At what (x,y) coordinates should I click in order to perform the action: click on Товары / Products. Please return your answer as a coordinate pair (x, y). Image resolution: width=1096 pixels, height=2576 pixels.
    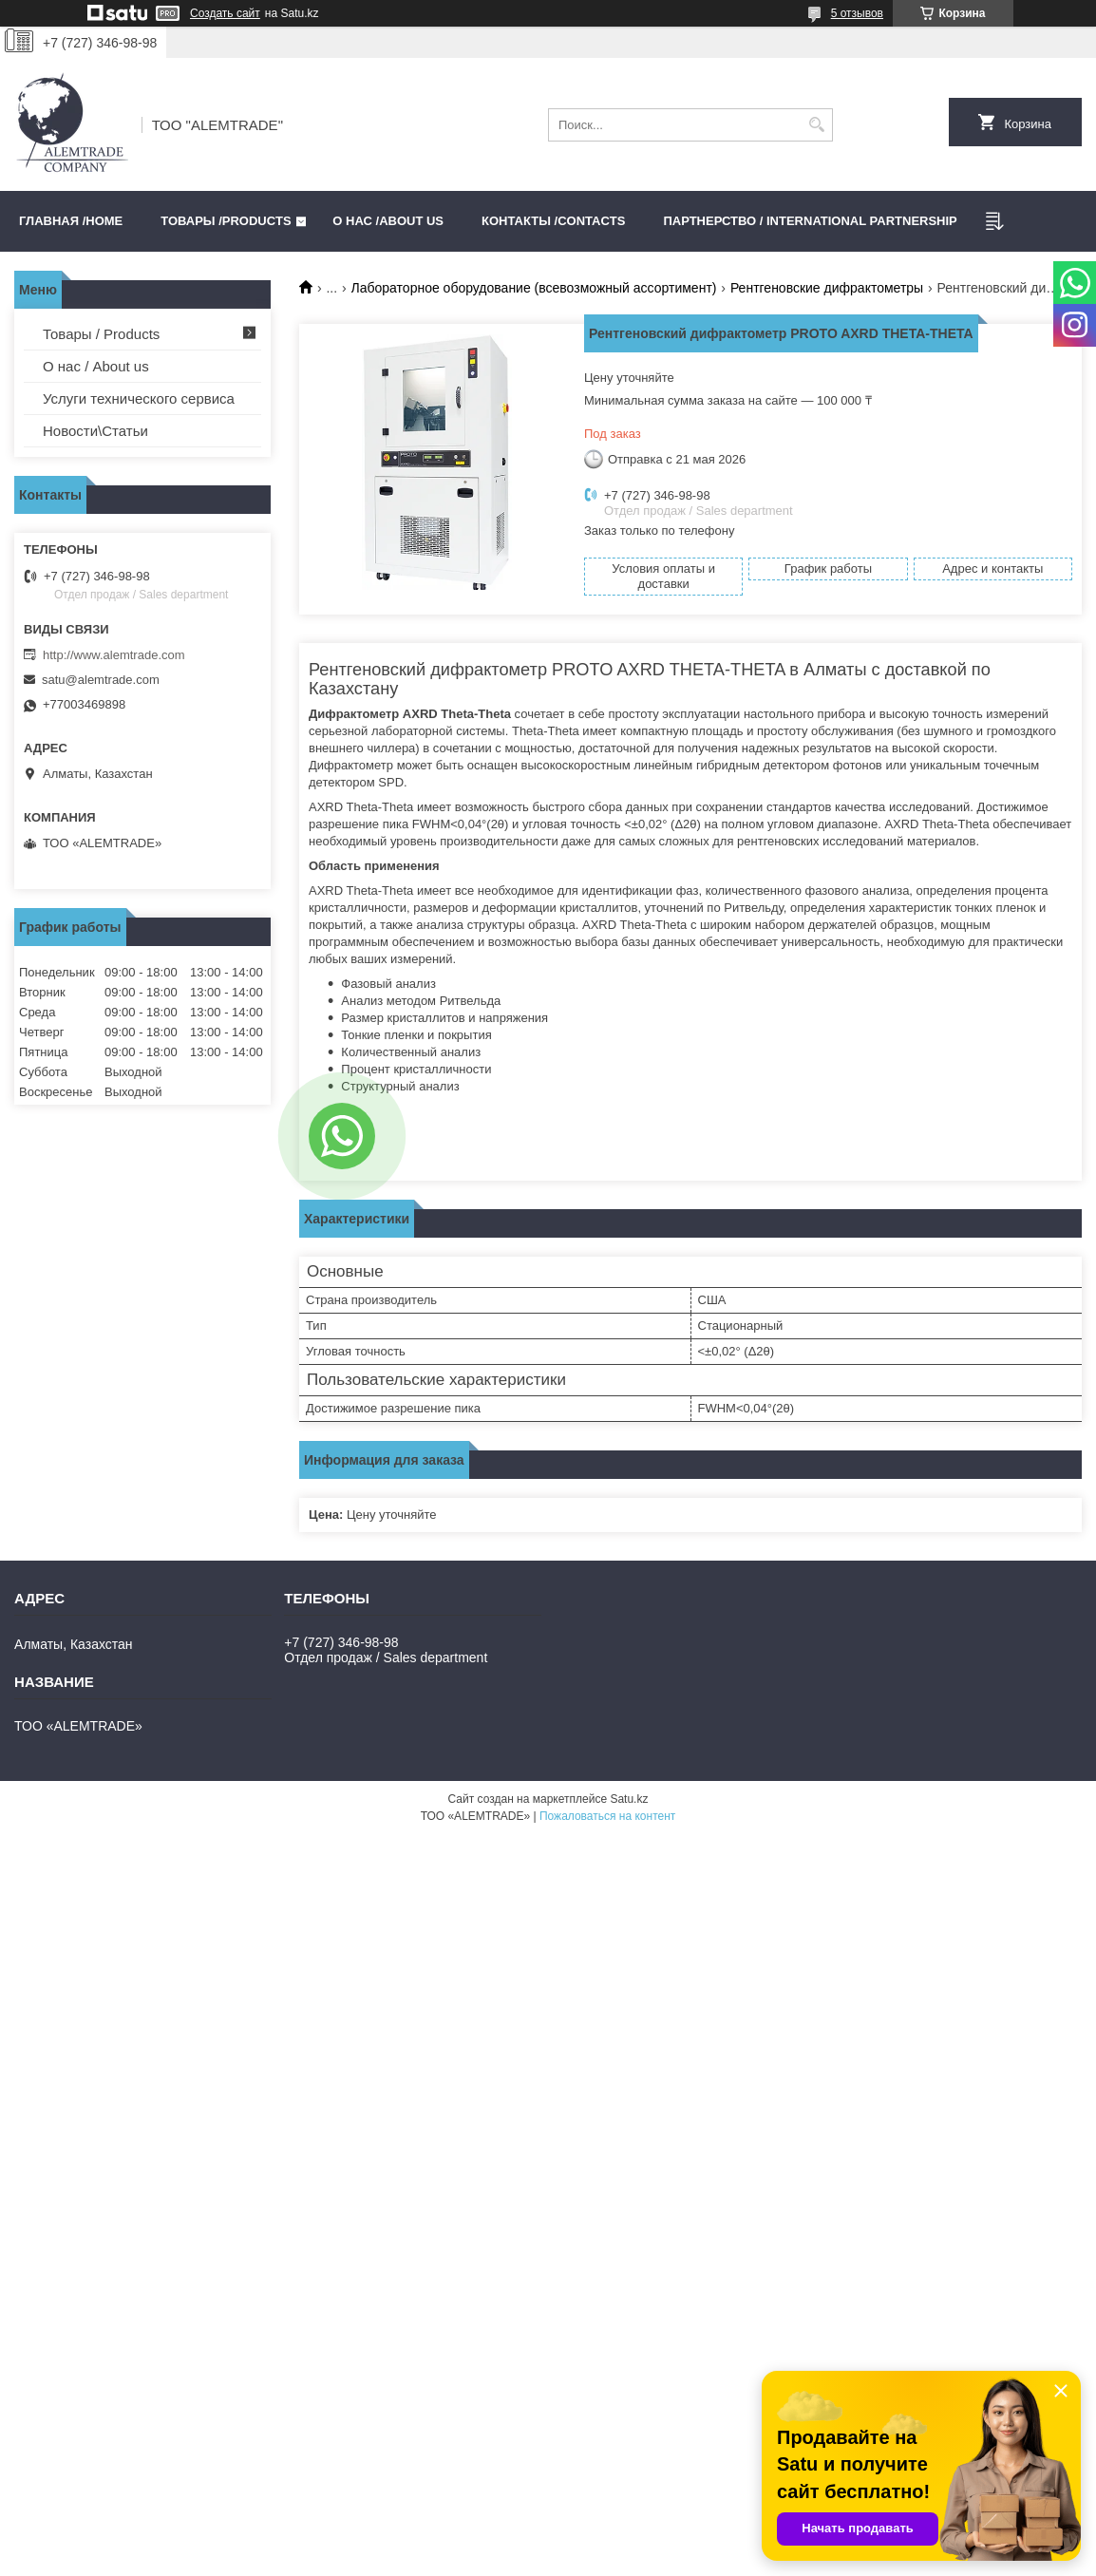
    Looking at the image, I should click on (101, 334).